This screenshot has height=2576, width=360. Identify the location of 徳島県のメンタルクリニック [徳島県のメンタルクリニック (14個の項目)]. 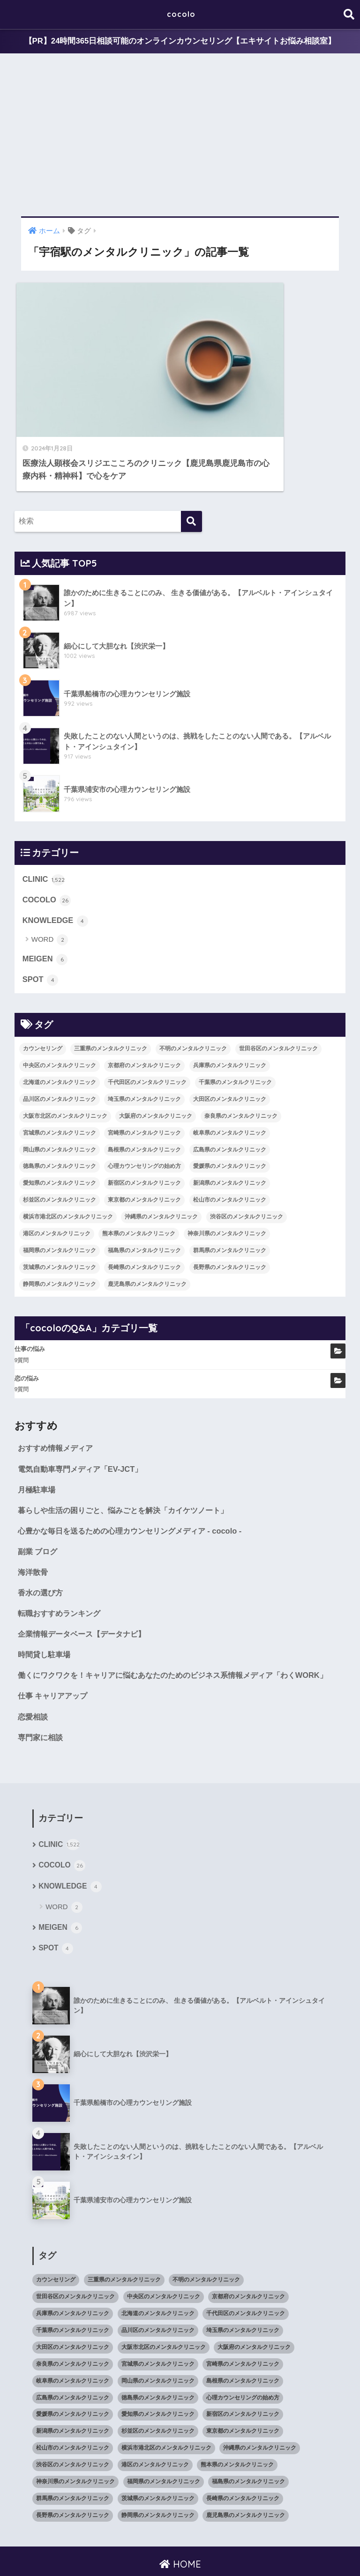
(59, 1112).